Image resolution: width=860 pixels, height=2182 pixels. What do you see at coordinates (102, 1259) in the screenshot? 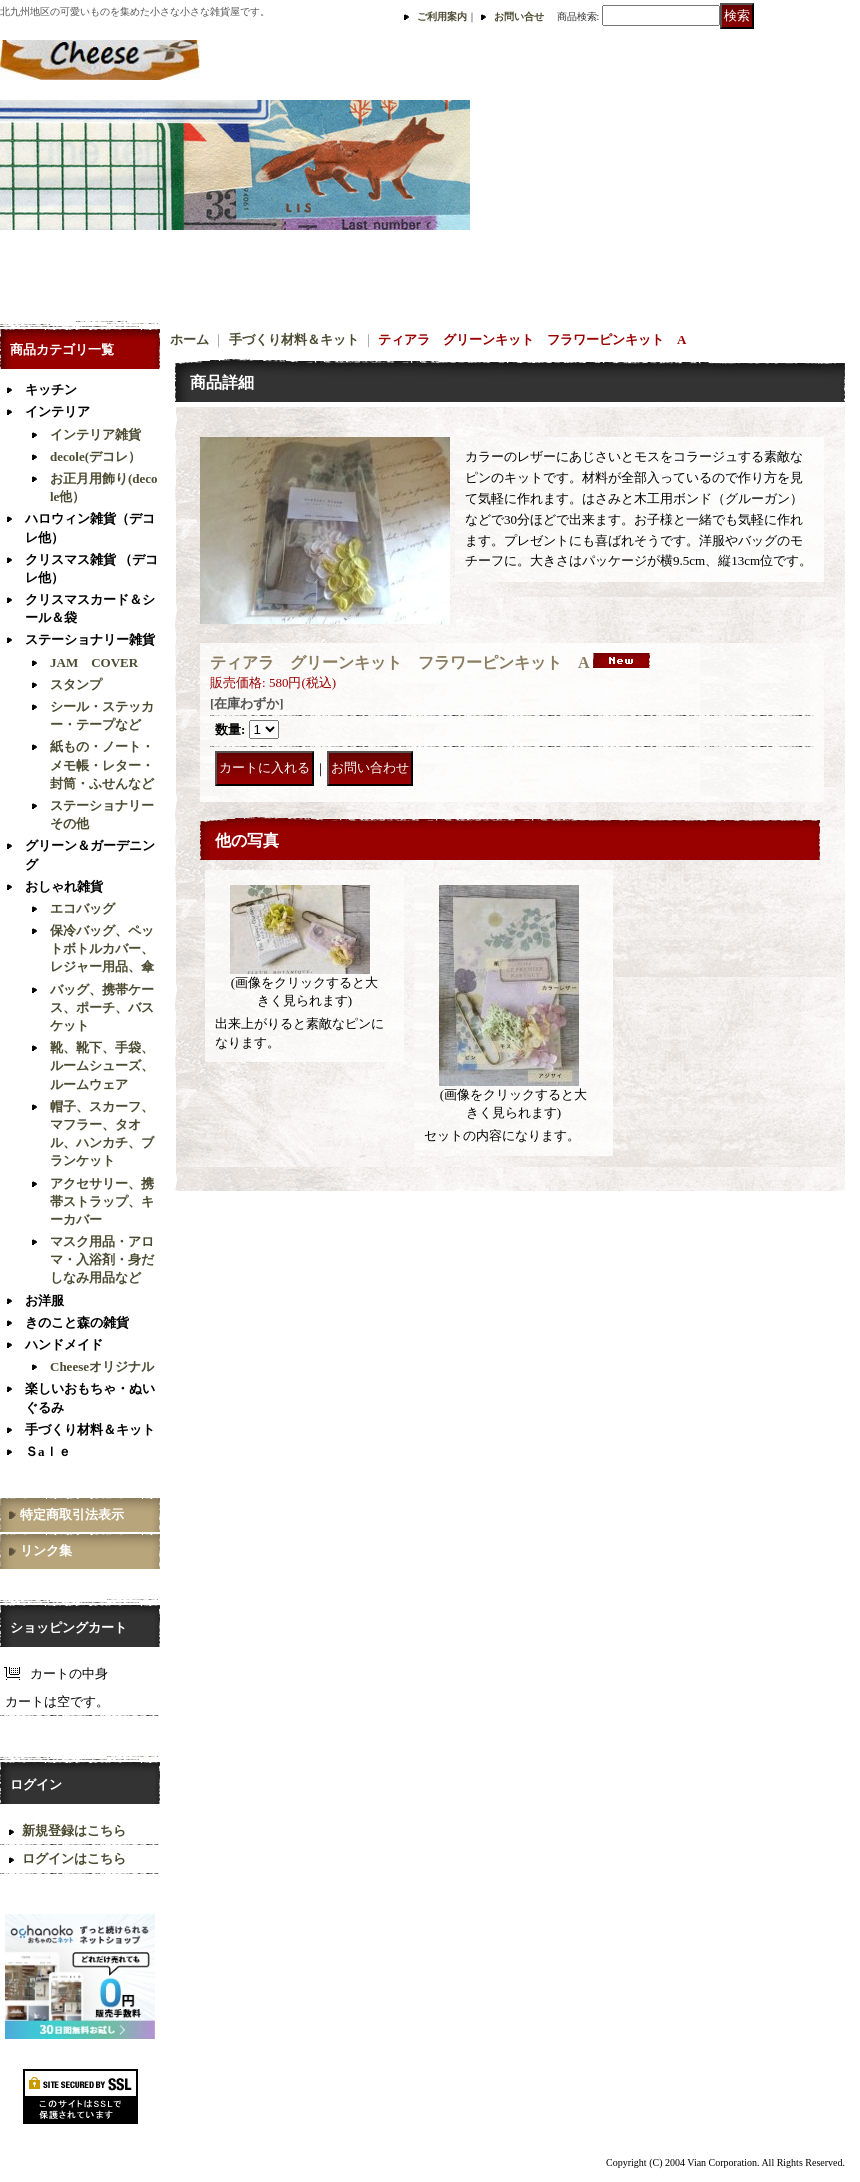
I see `マスク用品・アロマ・入浴剤・身だしなみ用品など` at bounding box center [102, 1259].